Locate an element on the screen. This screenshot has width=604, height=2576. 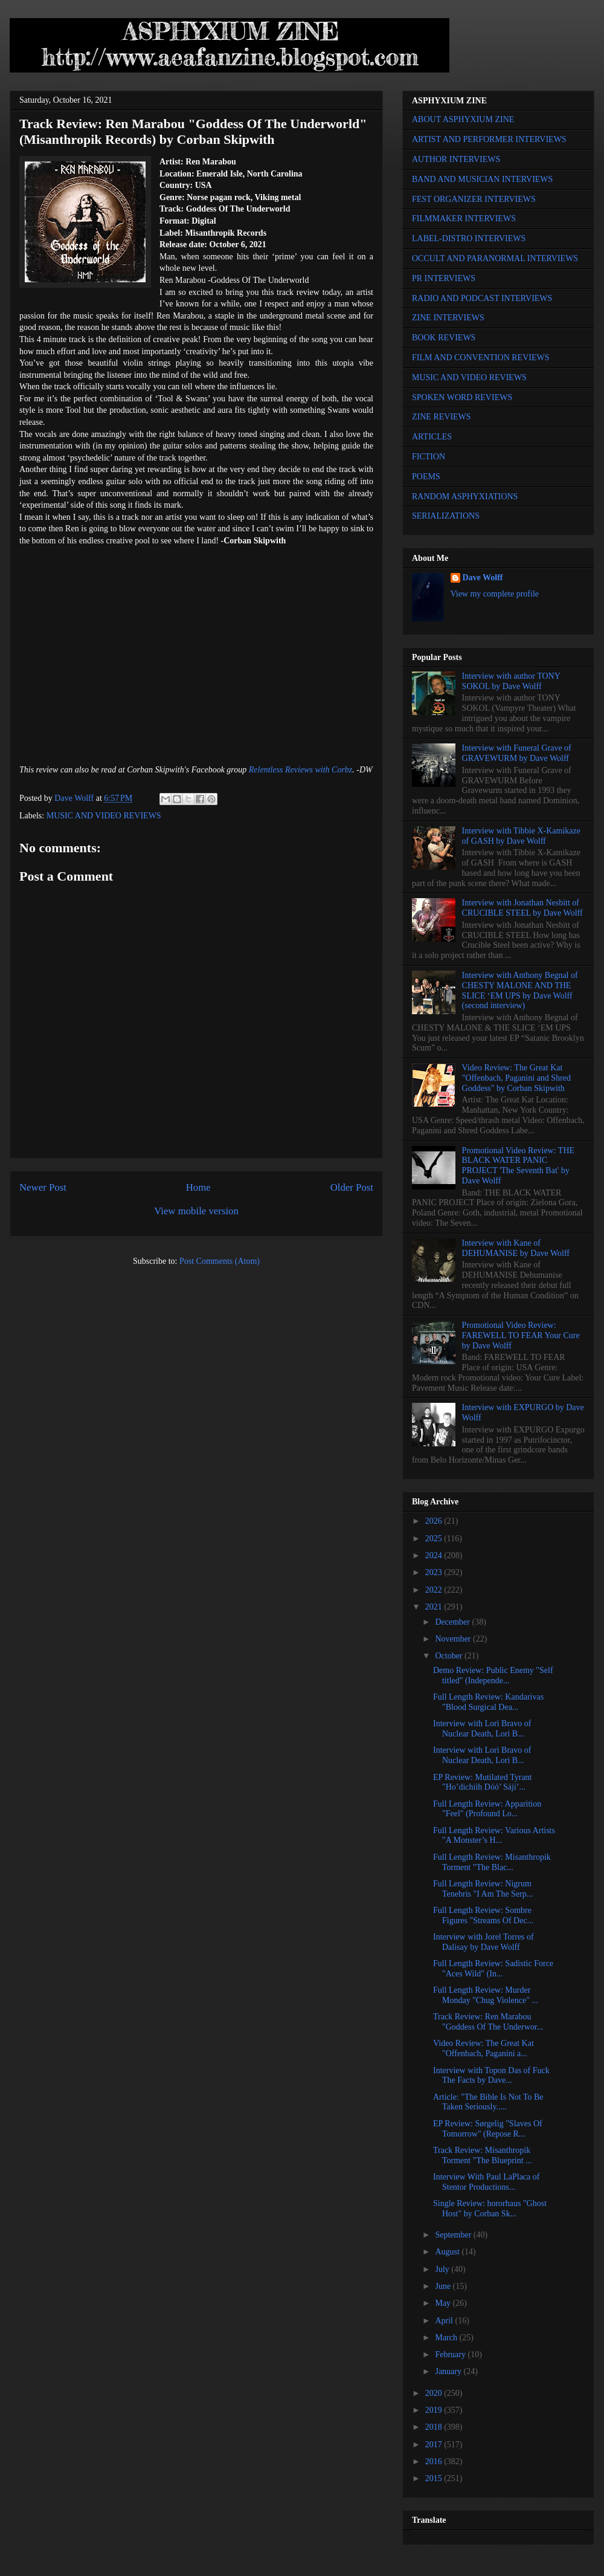
Full Length Review: Kandarivas "Blood Surgical Dea... is located at coordinates (488, 1702).